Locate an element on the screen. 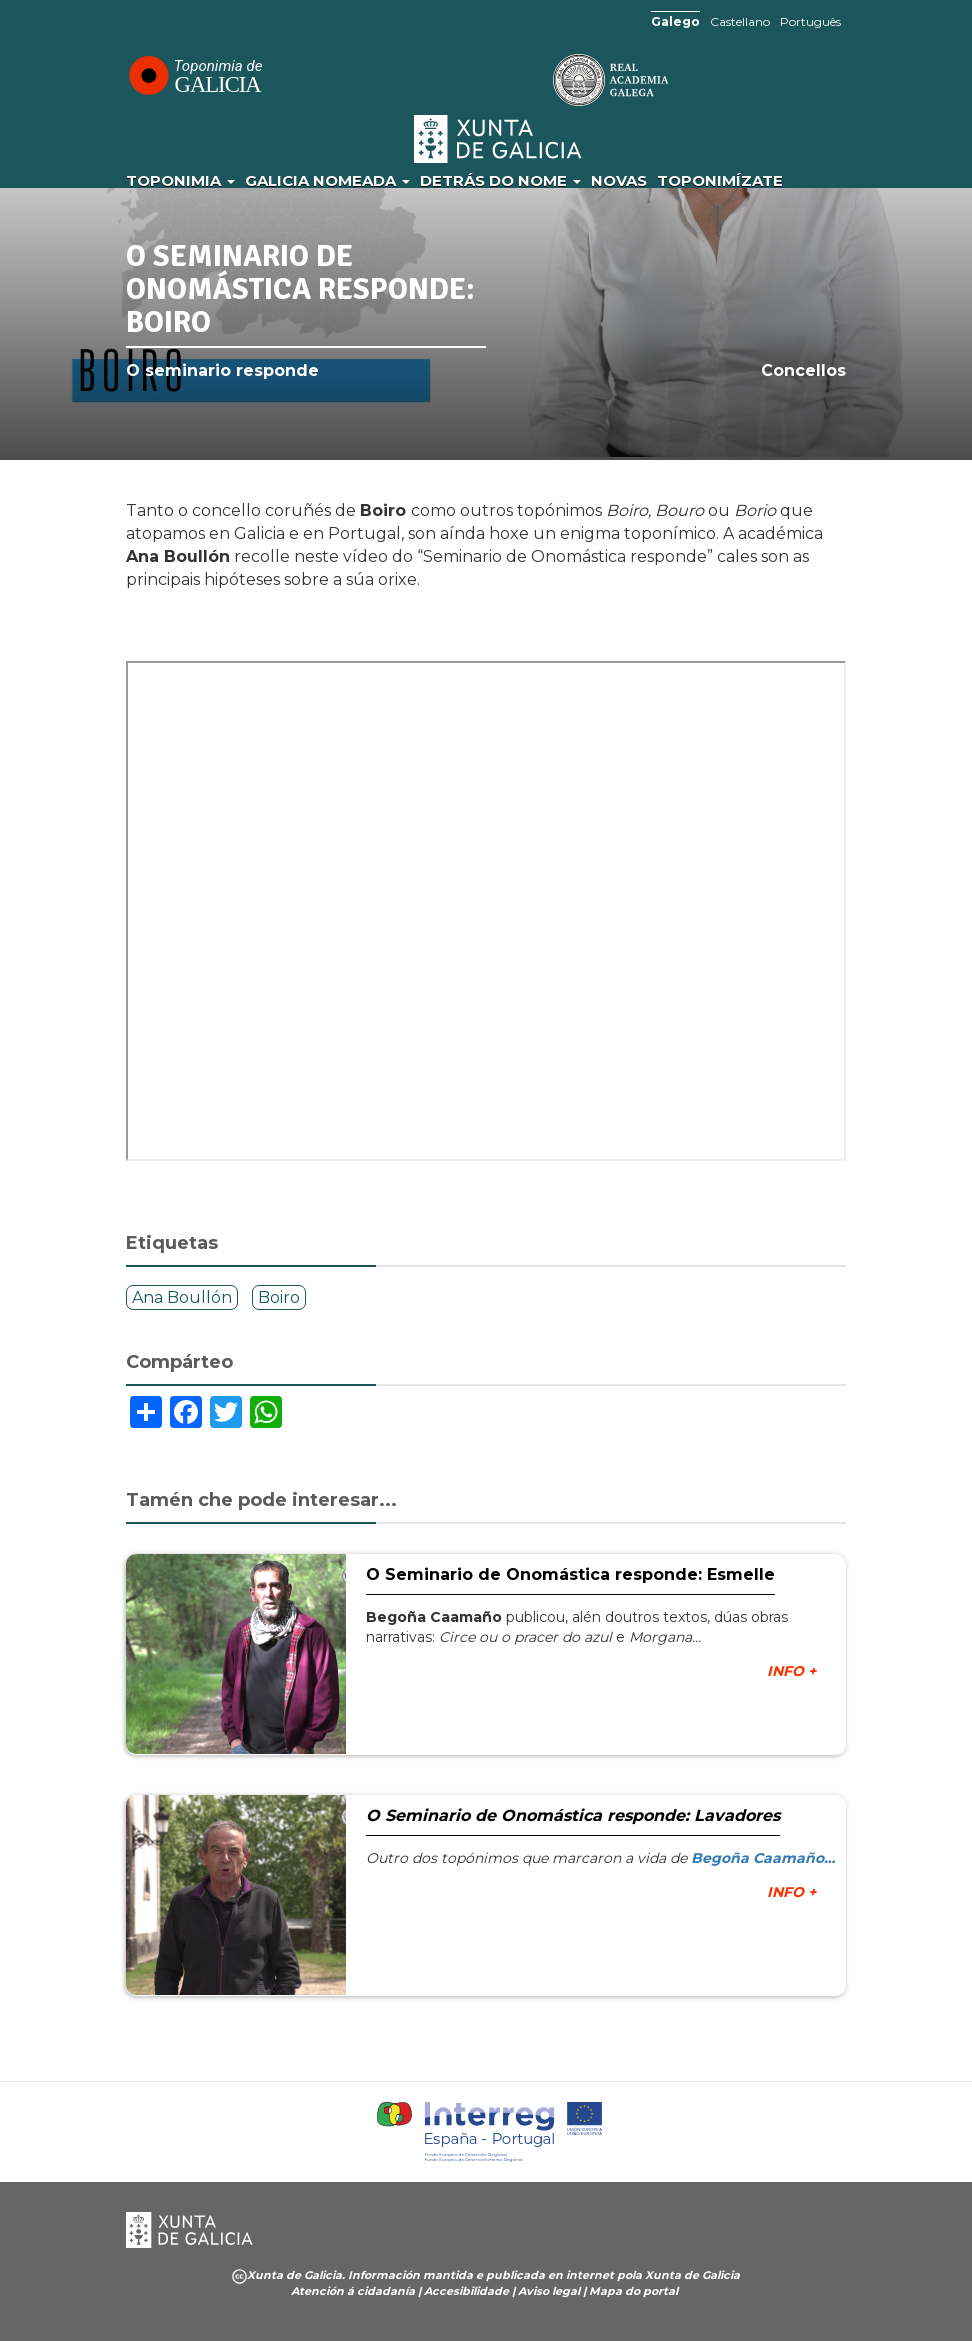 The width and height of the screenshot is (972, 2341). Concellos is located at coordinates (803, 370).